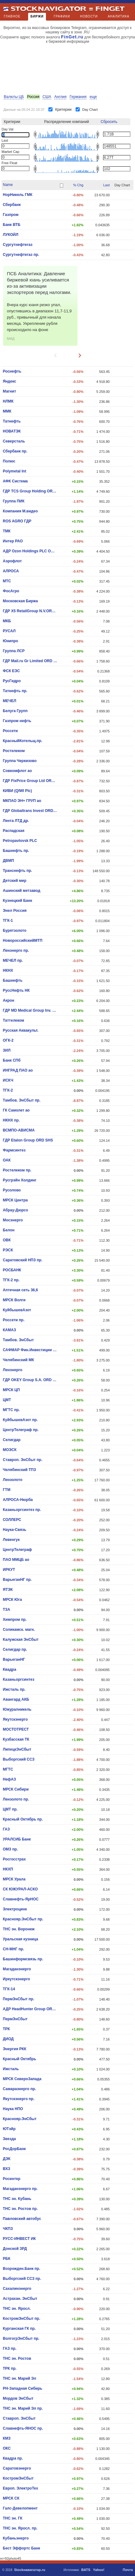  What do you see at coordinates (7, 411) in the screenshot?
I see `ММК` at bounding box center [7, 411].